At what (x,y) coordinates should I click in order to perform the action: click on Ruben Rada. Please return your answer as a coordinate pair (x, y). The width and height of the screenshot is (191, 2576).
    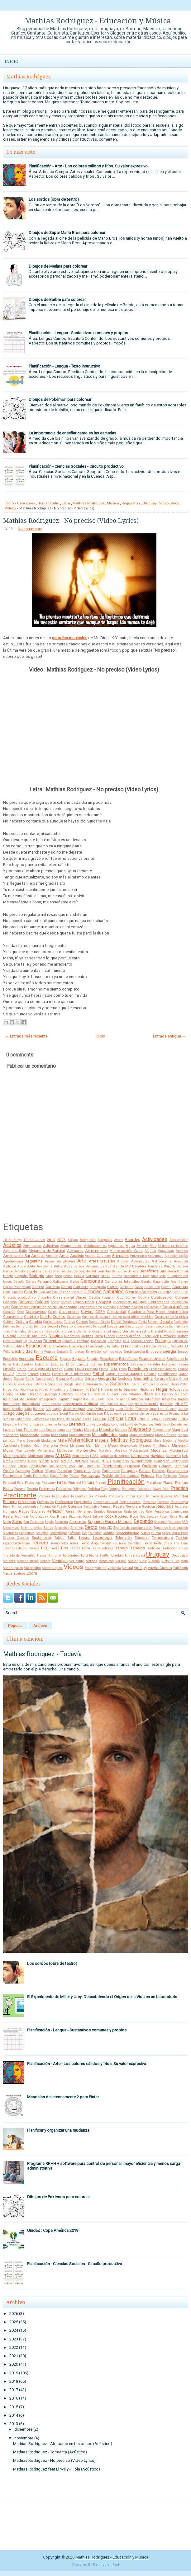
    Looking at the image, I should click on (169, 1517).